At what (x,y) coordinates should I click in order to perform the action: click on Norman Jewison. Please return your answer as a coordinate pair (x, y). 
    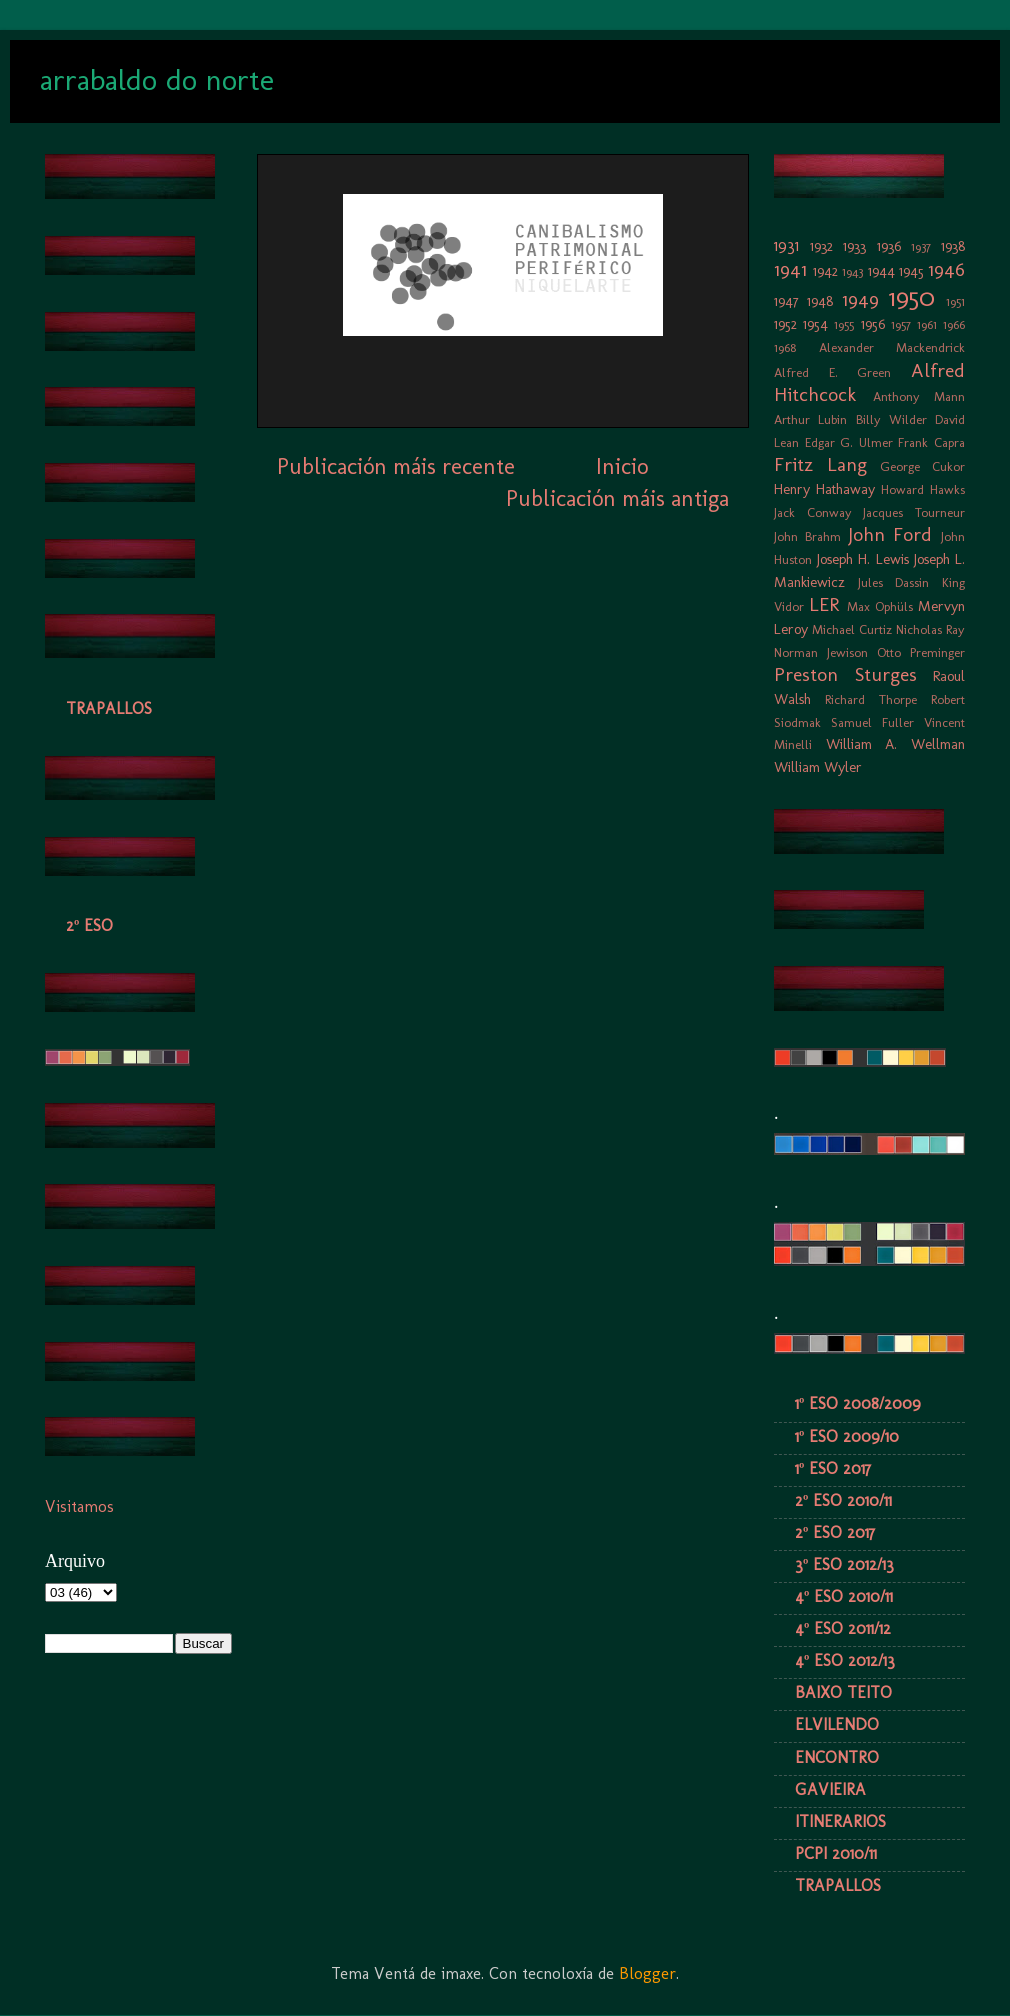
    Looking at the image, I should click on (821, 652).